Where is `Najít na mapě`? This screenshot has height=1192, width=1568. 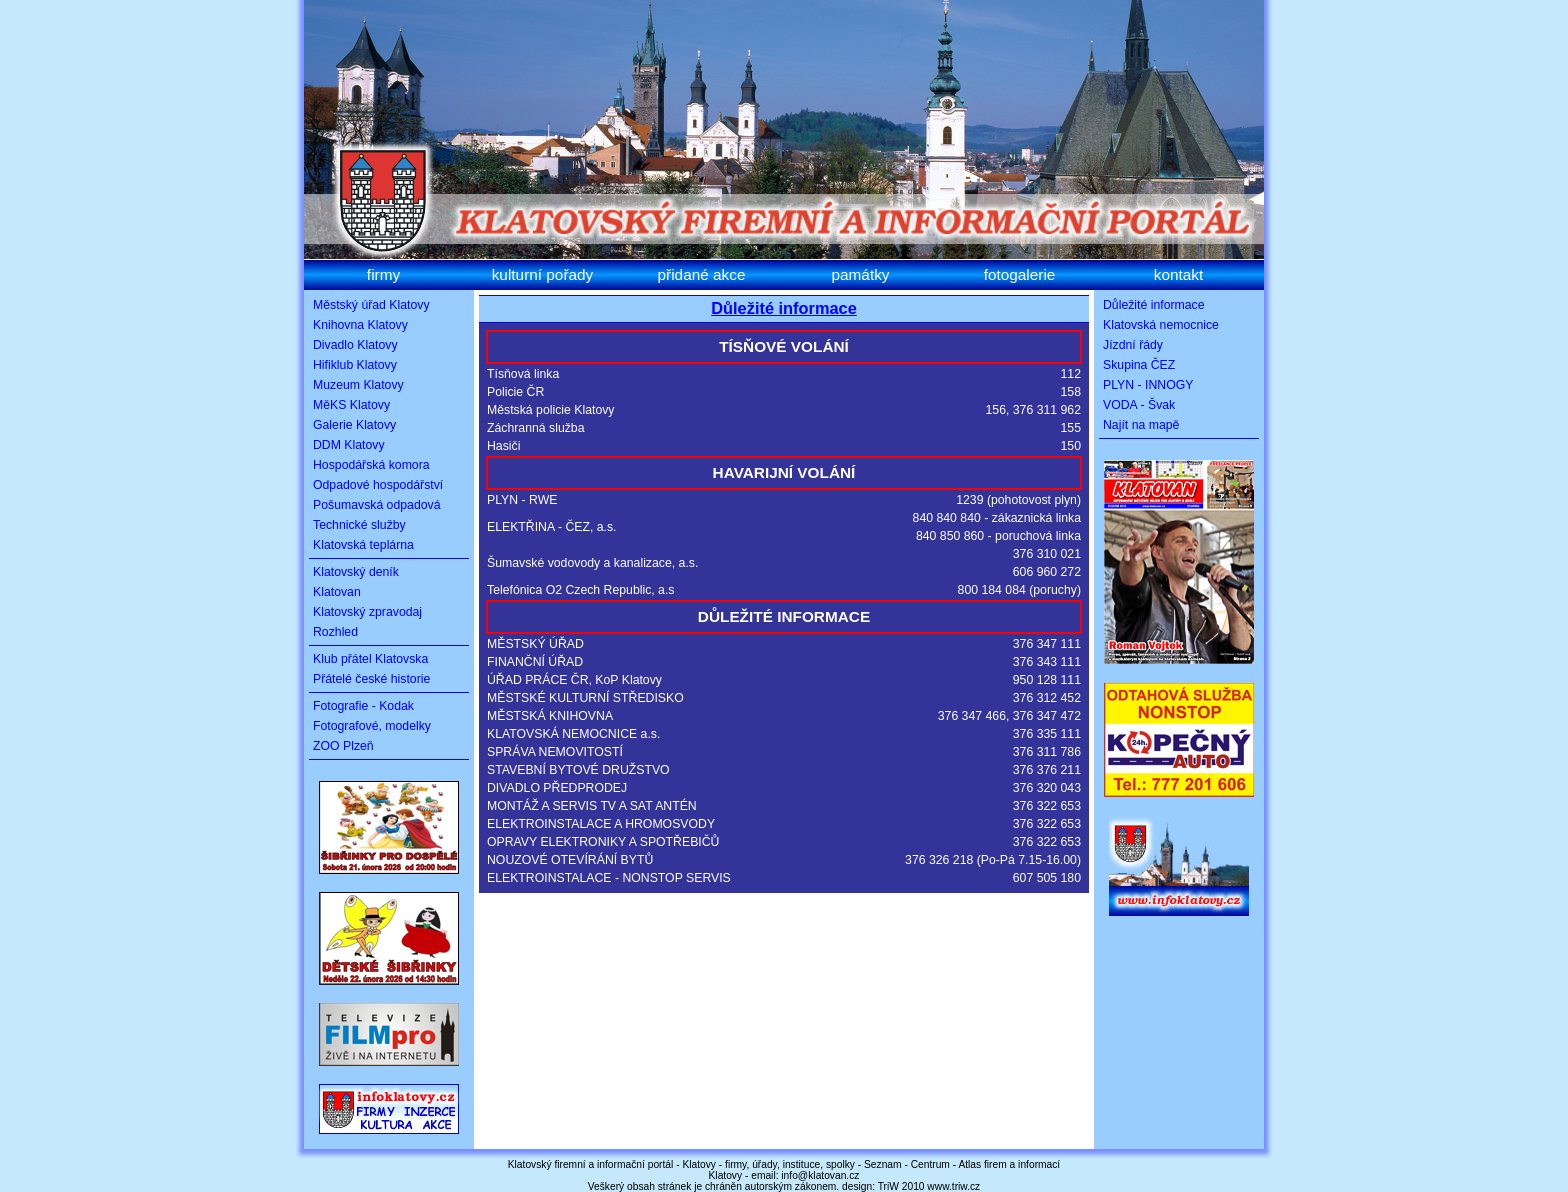
Najít na mapě is located at coordinates (1141, 425).